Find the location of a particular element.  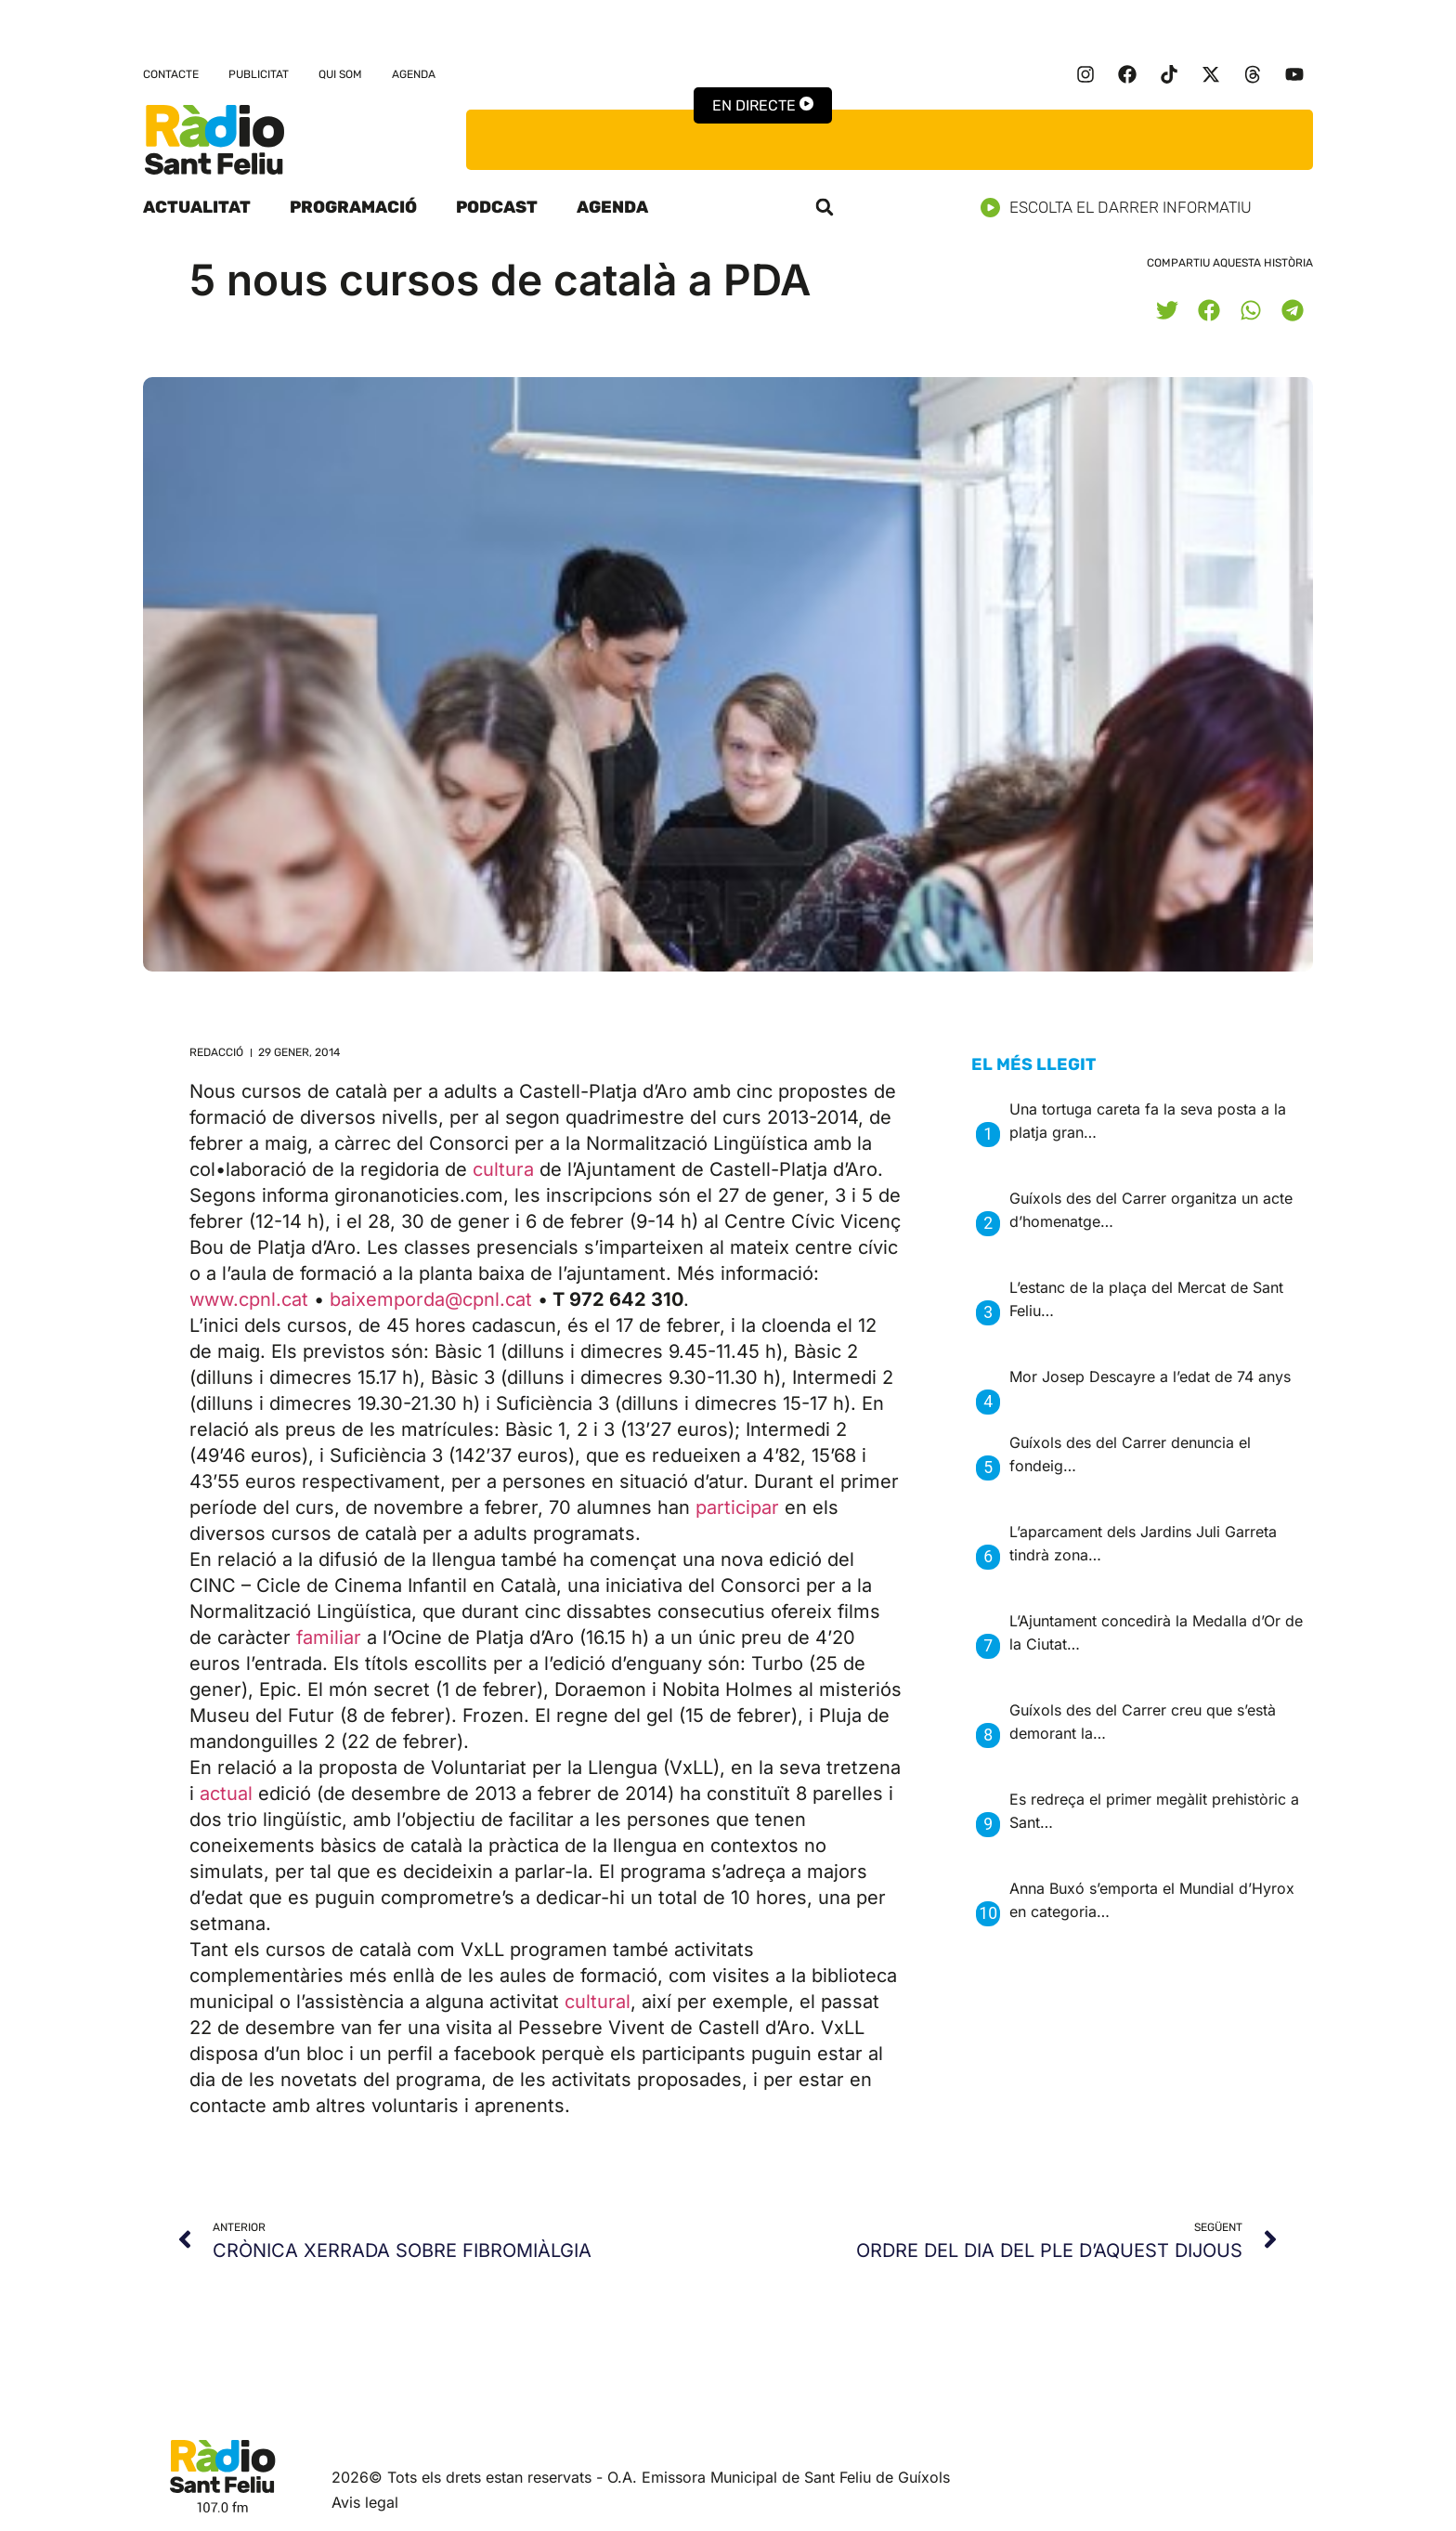

familiar is located at coordinates (328, 1637).